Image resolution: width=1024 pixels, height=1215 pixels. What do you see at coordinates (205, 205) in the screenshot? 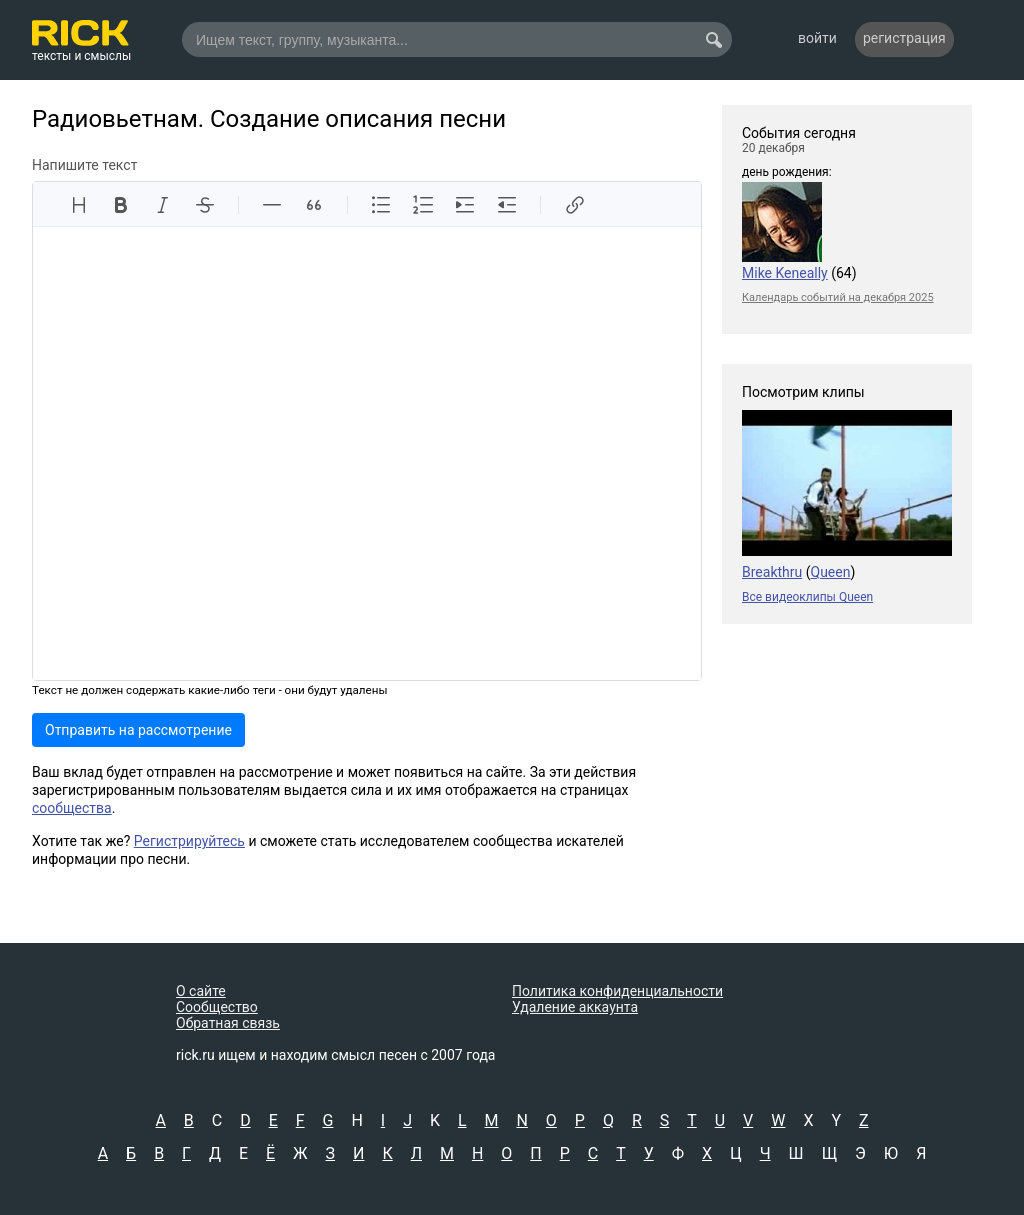
I see `[Зачеркнутый]` at bounding box center [205, 205].